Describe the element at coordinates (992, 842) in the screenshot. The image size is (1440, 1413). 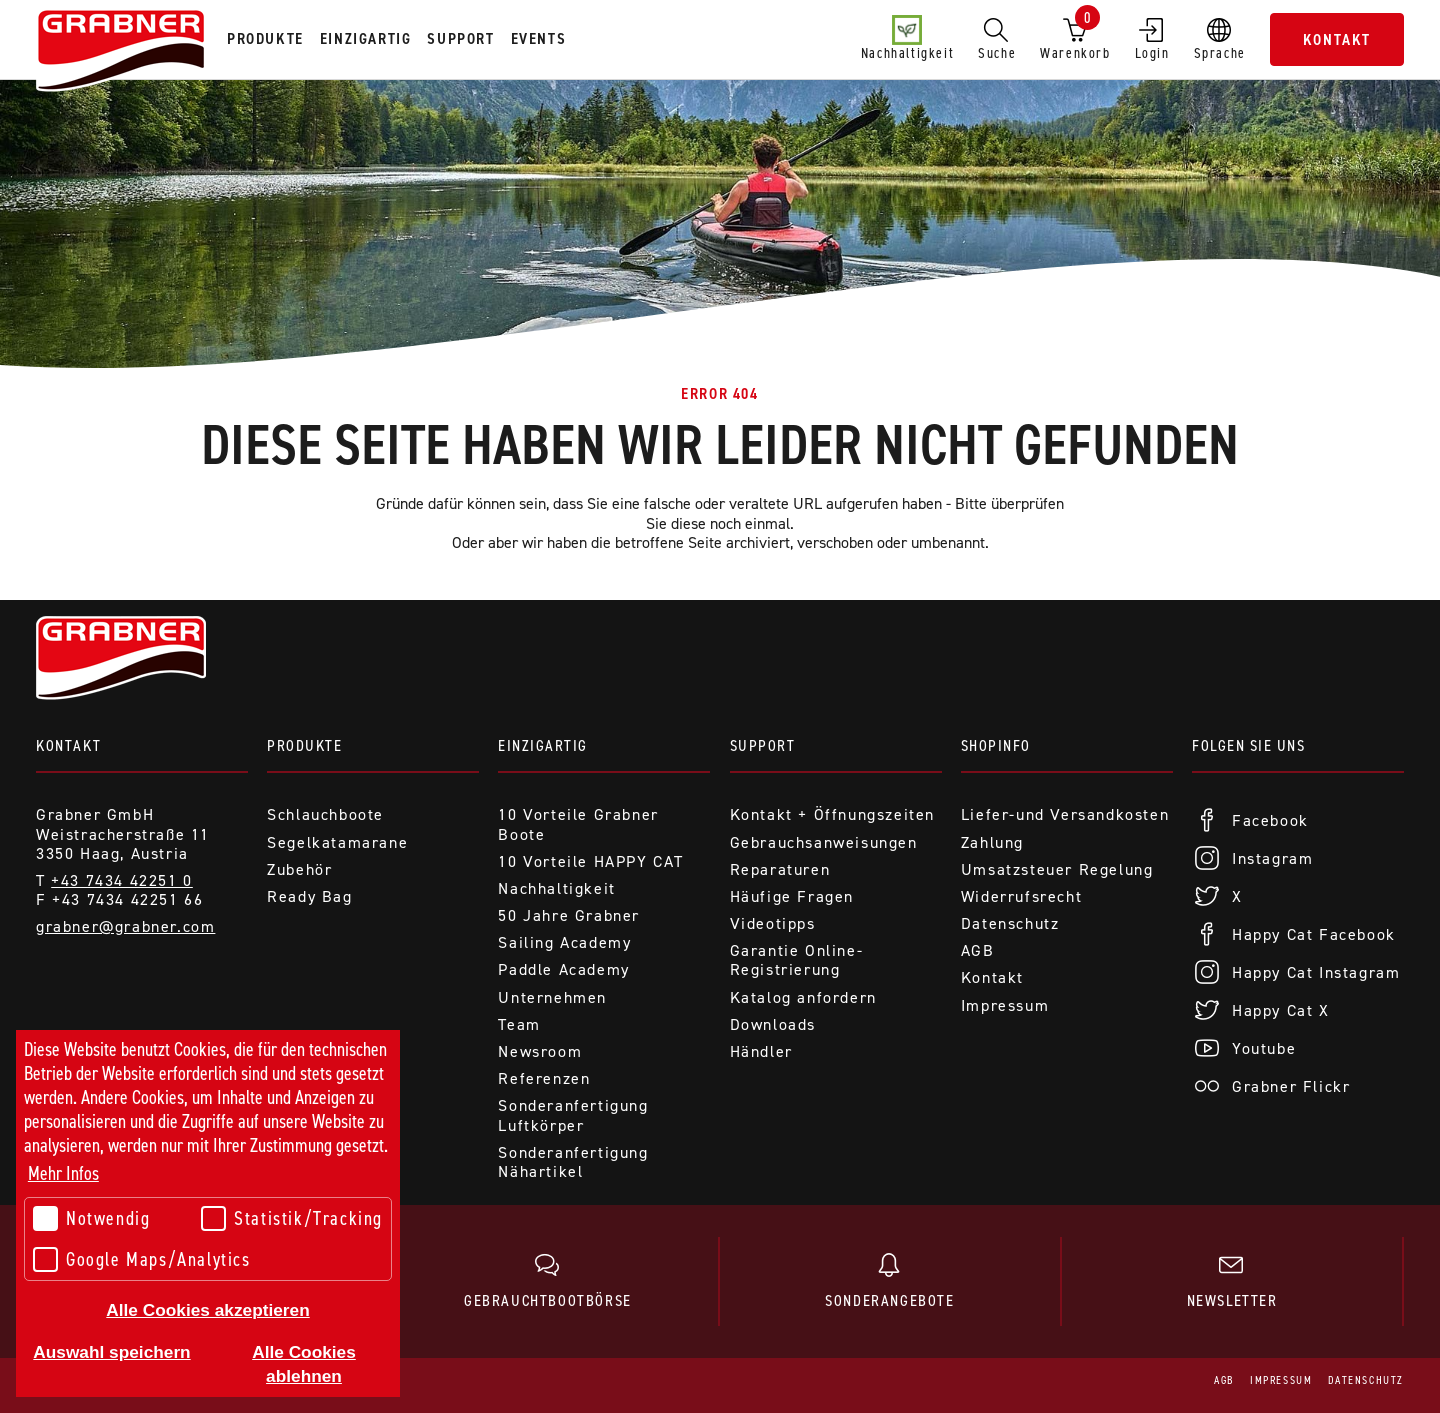
I see `Zahlung` at that location.